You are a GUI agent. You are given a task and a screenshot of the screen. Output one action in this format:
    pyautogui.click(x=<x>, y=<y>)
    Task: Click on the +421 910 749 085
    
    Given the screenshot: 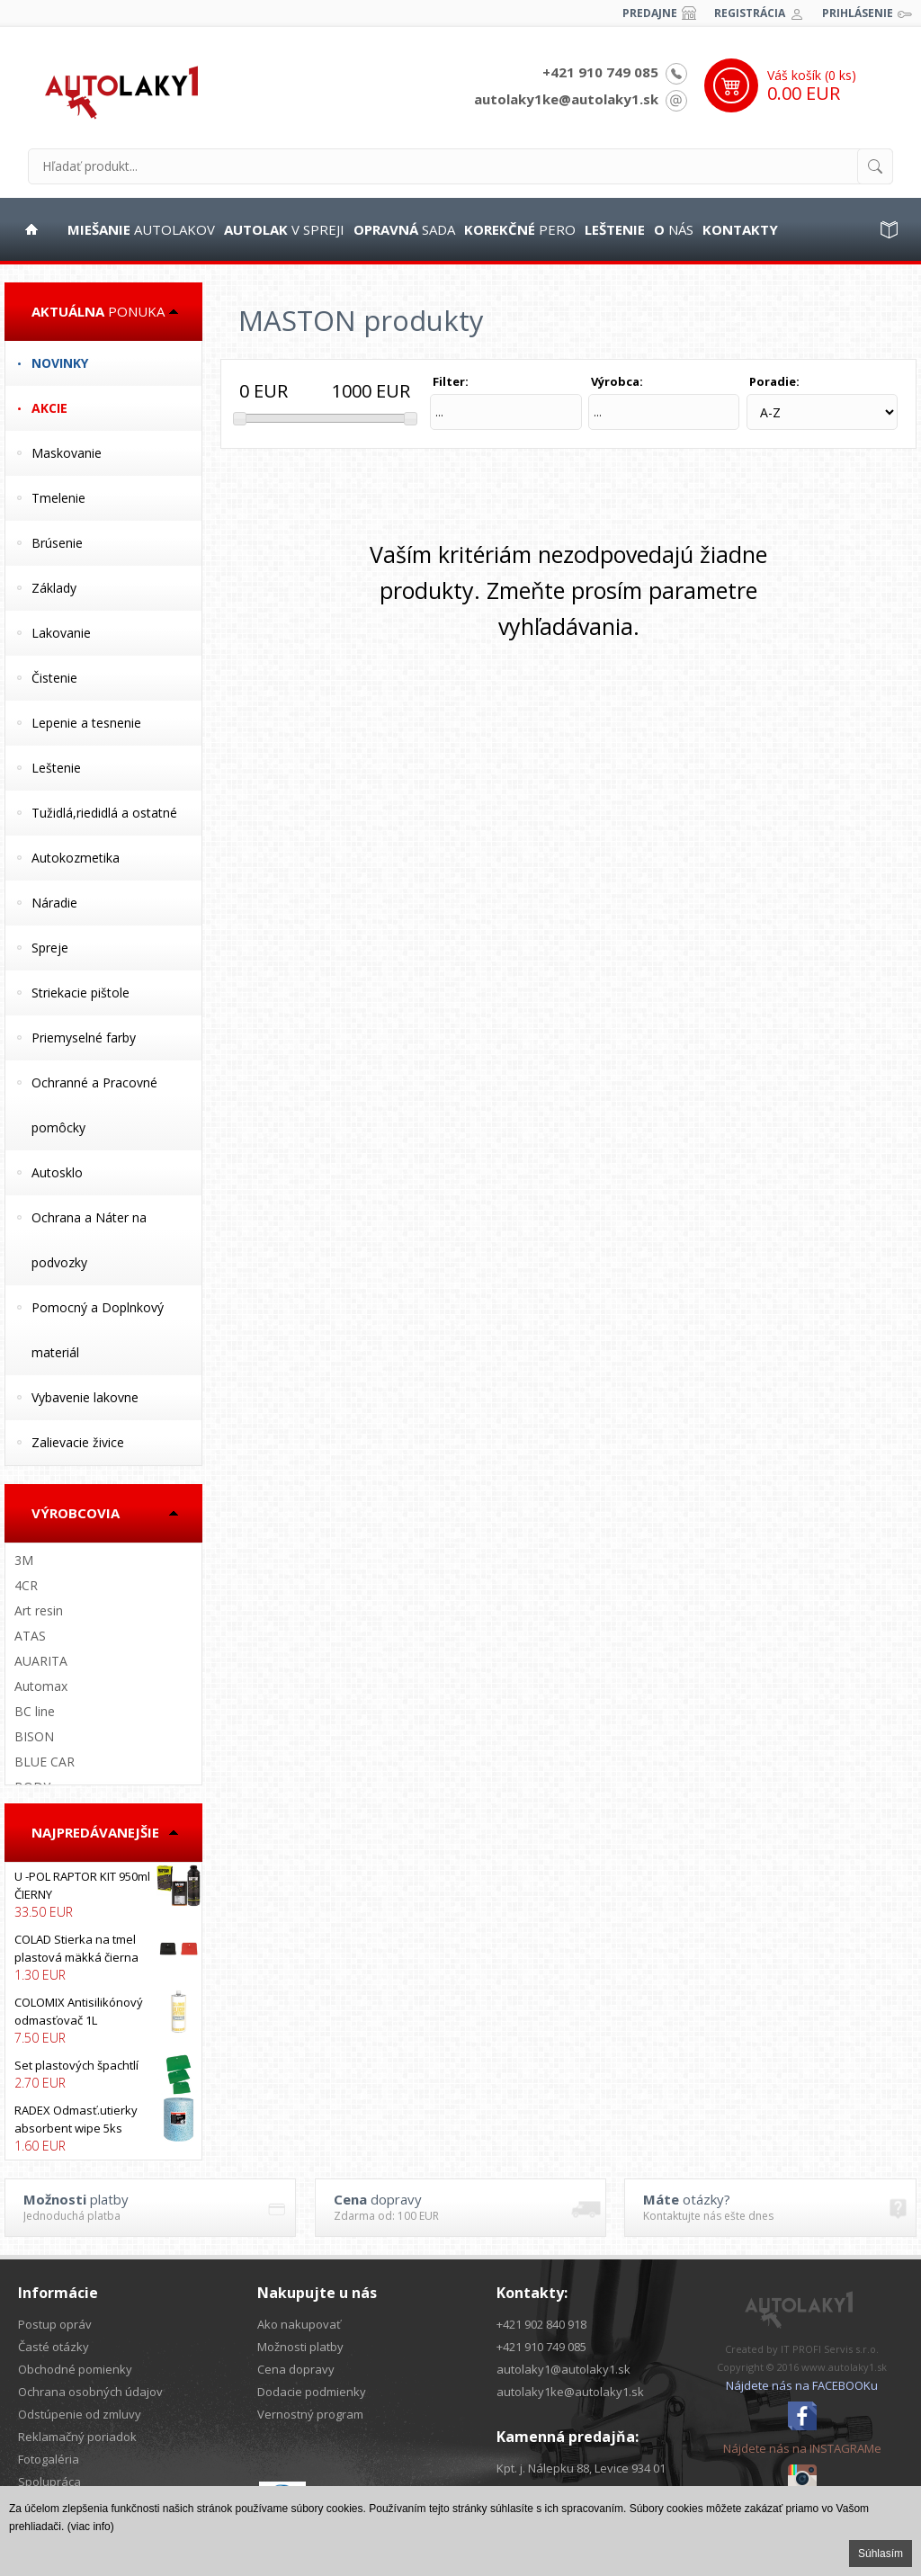 What is the action you would take?
    pyautogui.click(x=600, y=72)
    